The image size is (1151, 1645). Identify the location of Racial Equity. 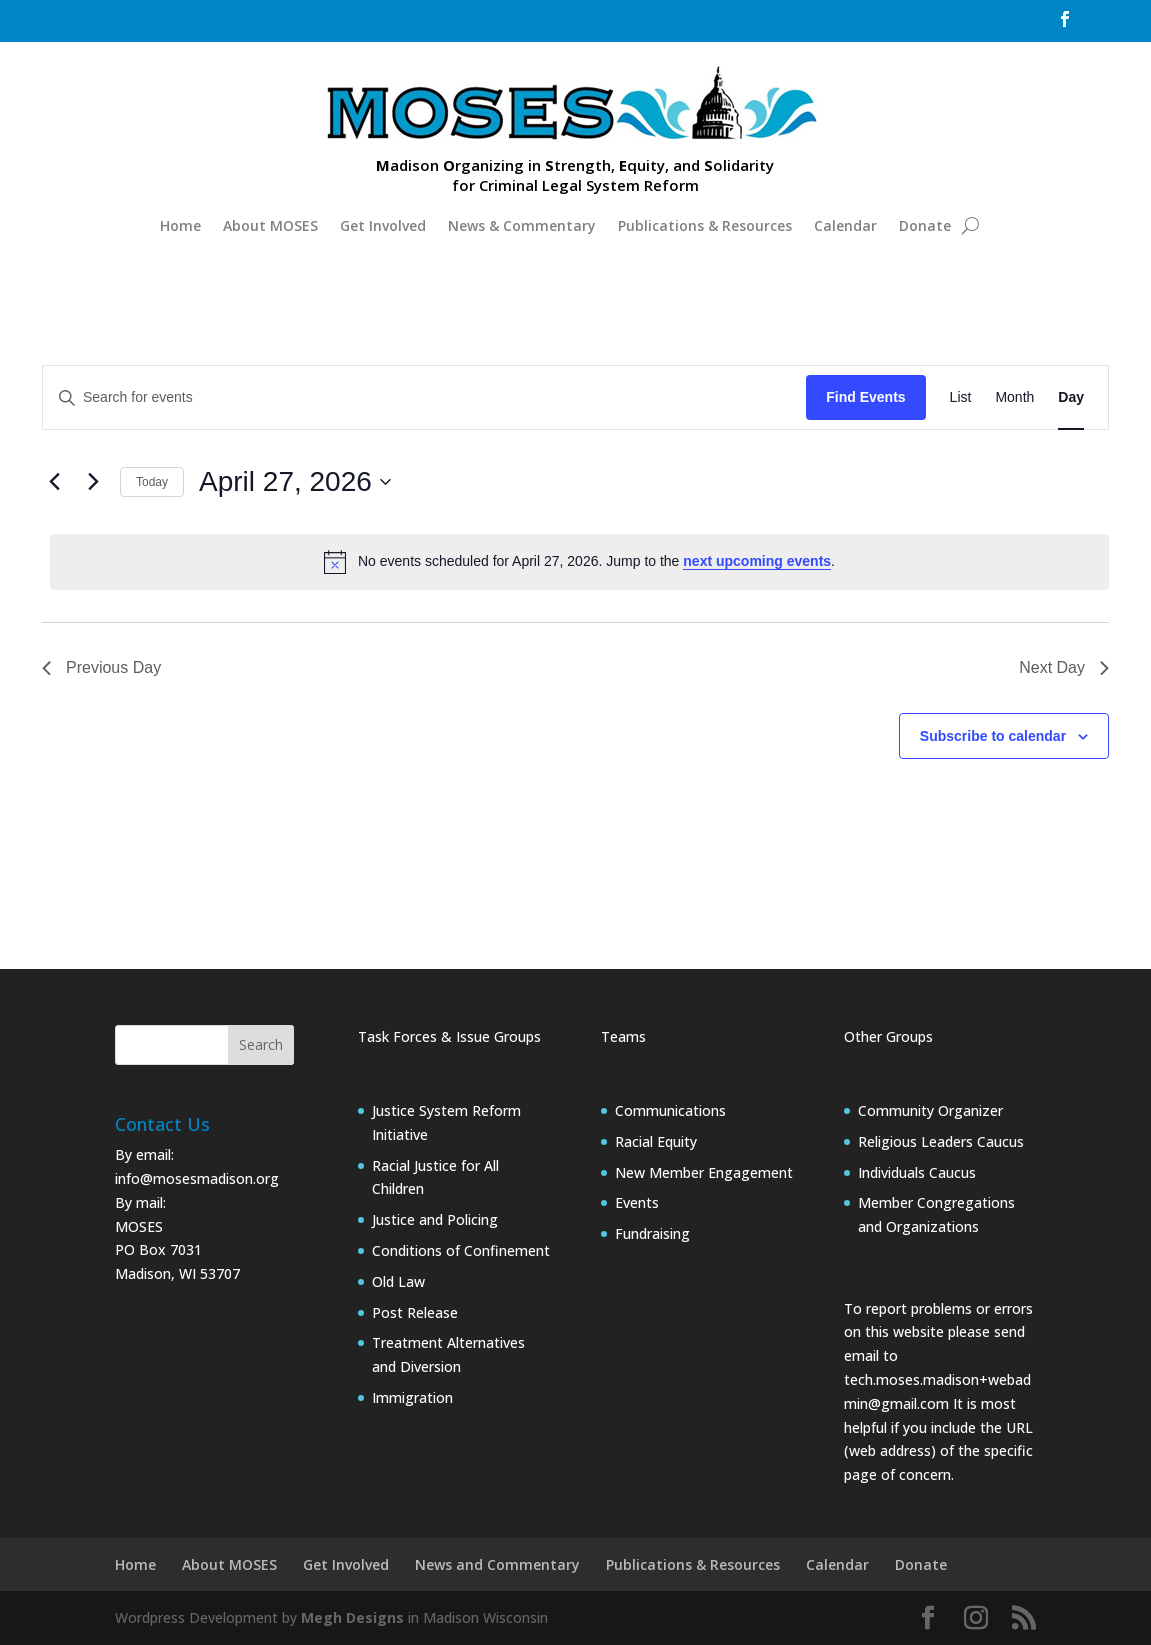
(656, 1141).